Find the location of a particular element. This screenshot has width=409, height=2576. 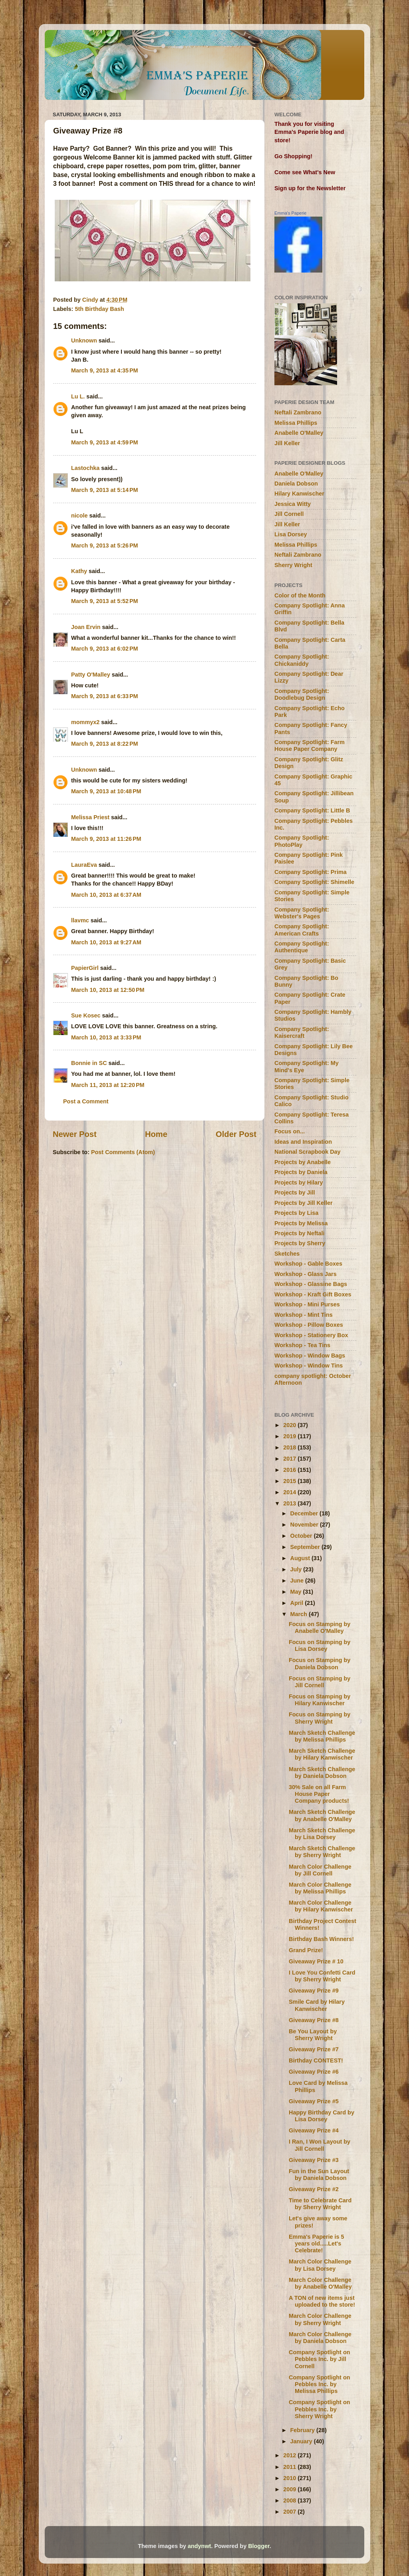

I Love You Confetti Card by Sherry Wright is located at coordinates (322, 1976).